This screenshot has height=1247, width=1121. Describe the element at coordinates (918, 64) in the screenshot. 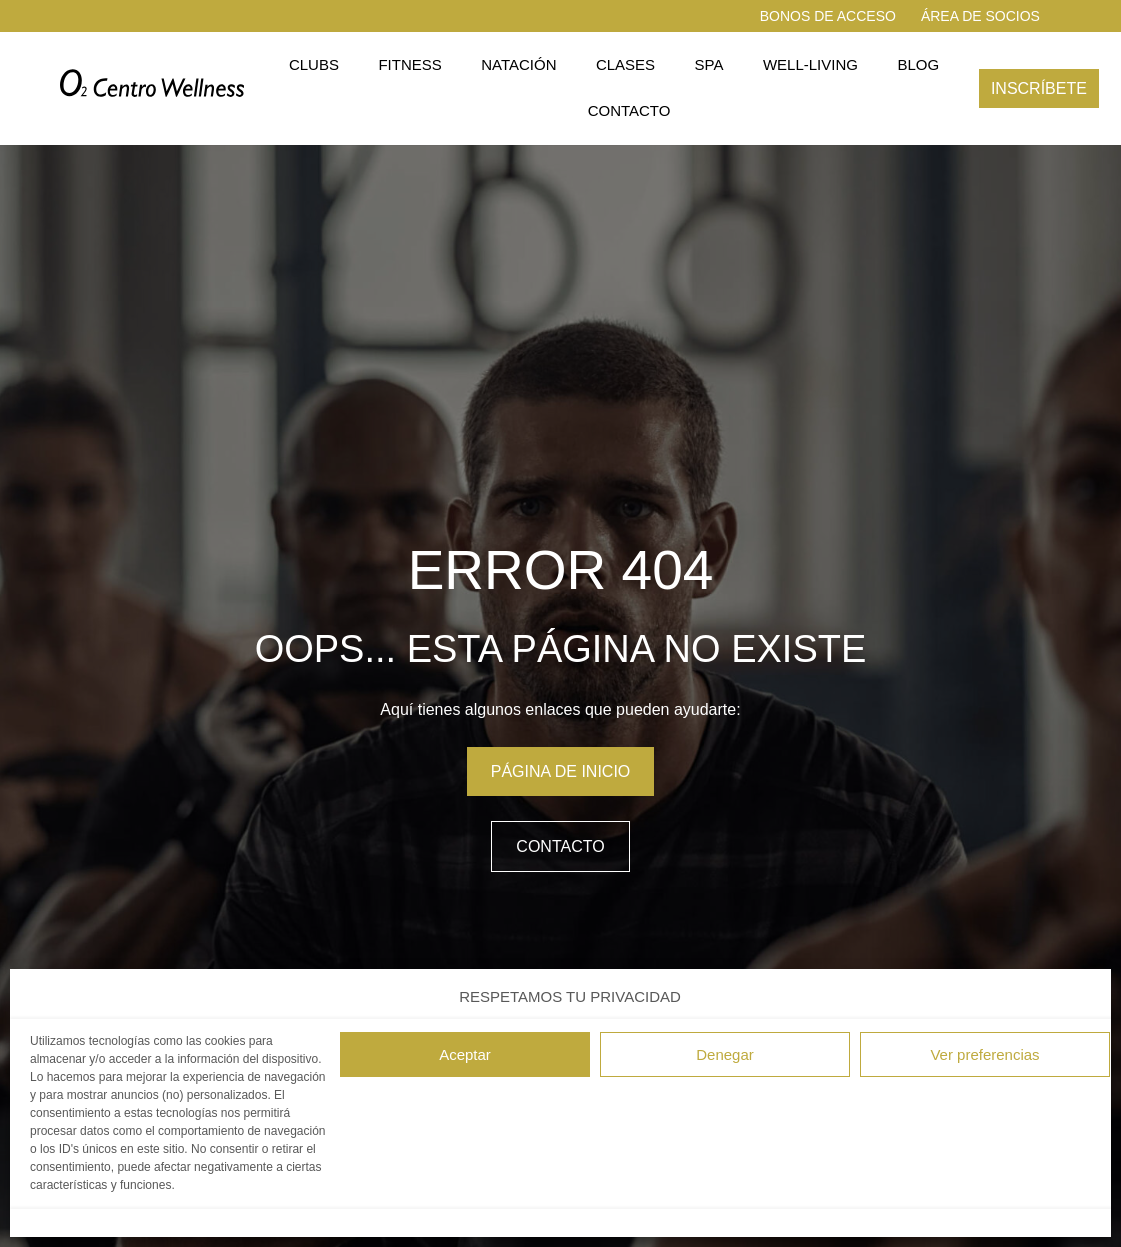

I see `Blog` at that location.